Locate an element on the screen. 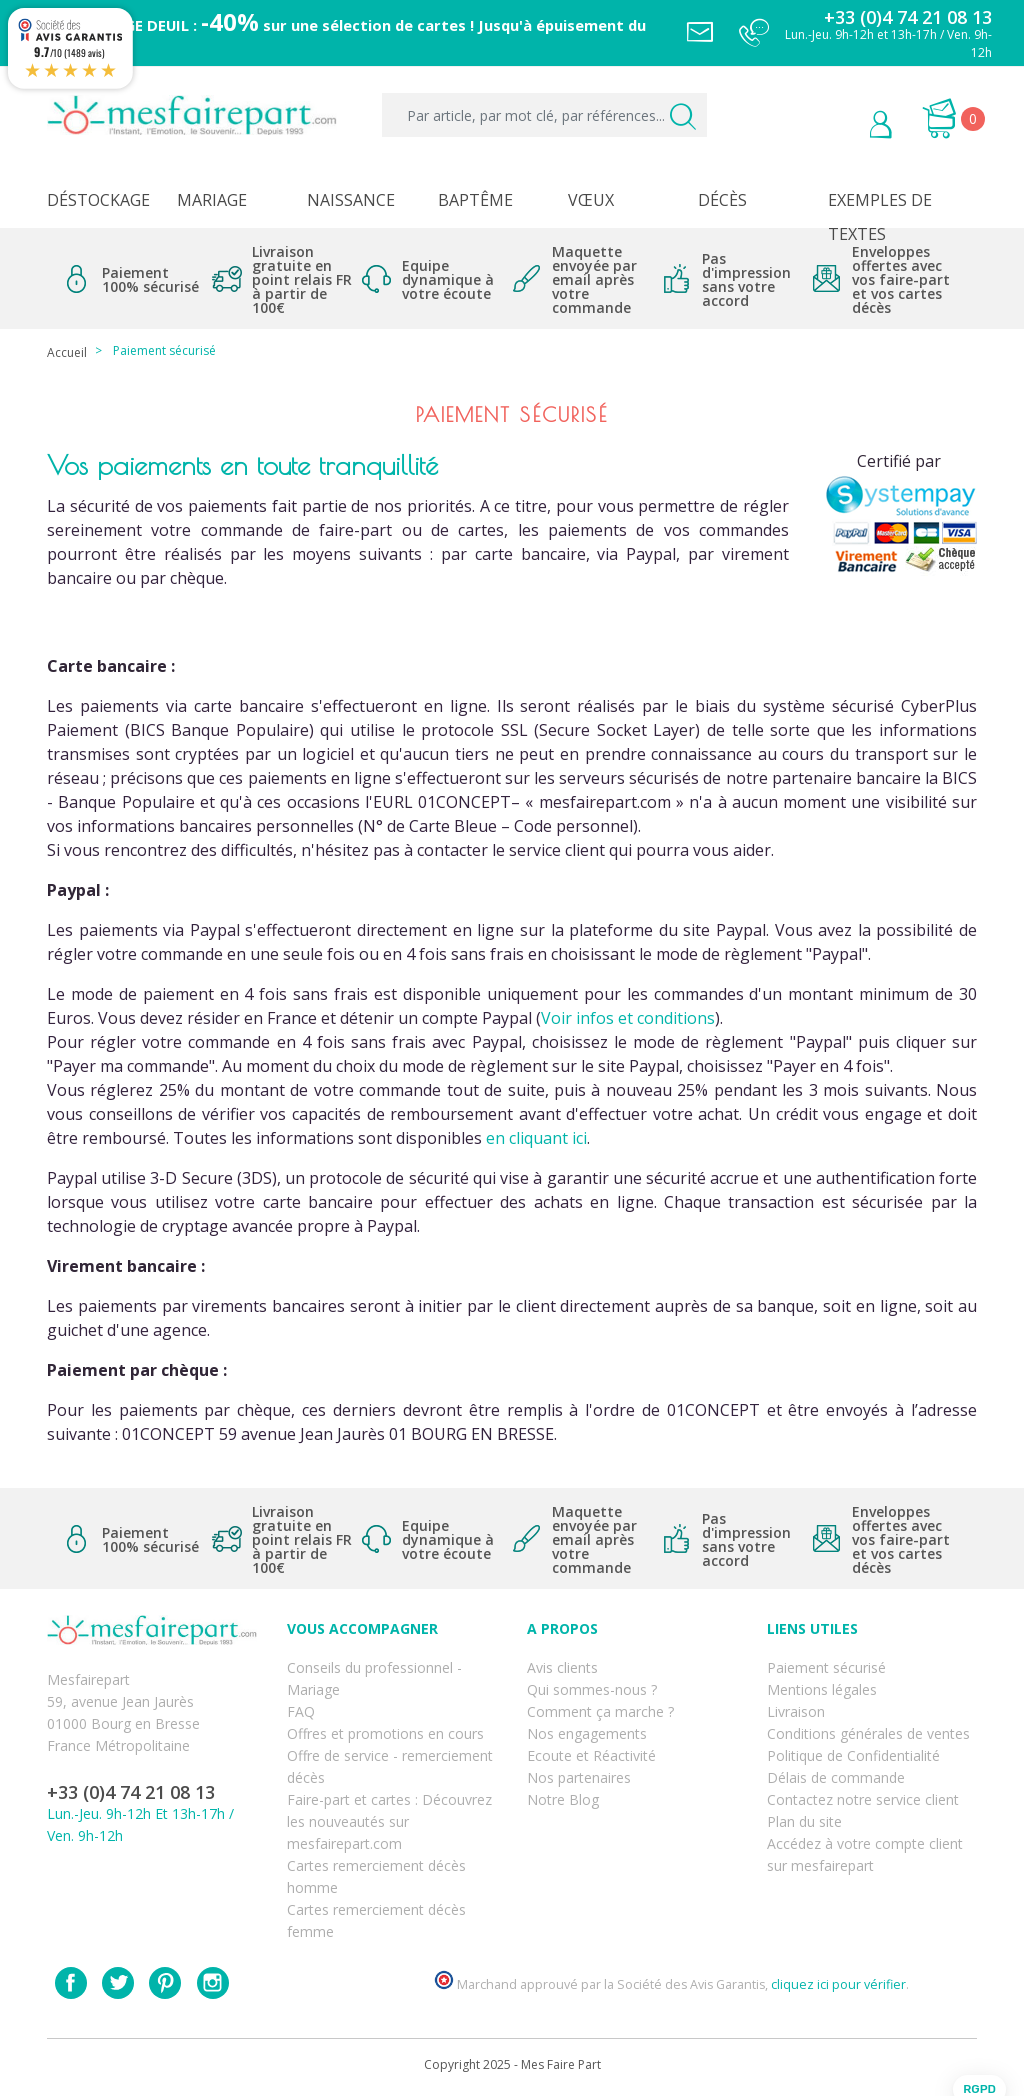 The image size is (1024, 2096). Délais de commande is located at coordinates (836, 1777).